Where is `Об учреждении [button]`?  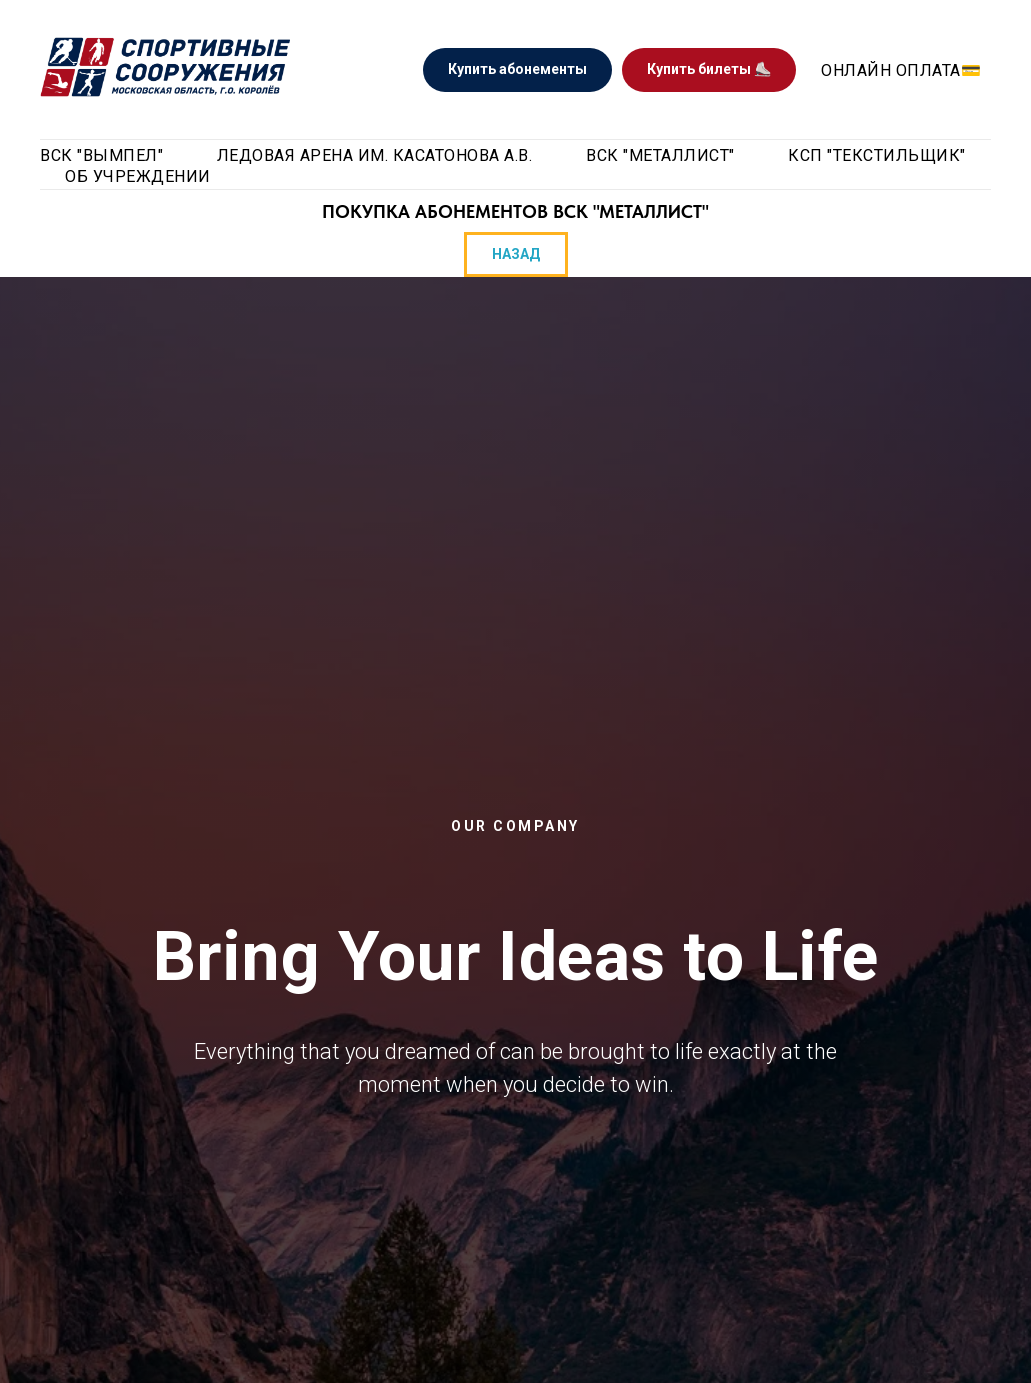 Об учреждении [button] is located at coordinates (138, 176).